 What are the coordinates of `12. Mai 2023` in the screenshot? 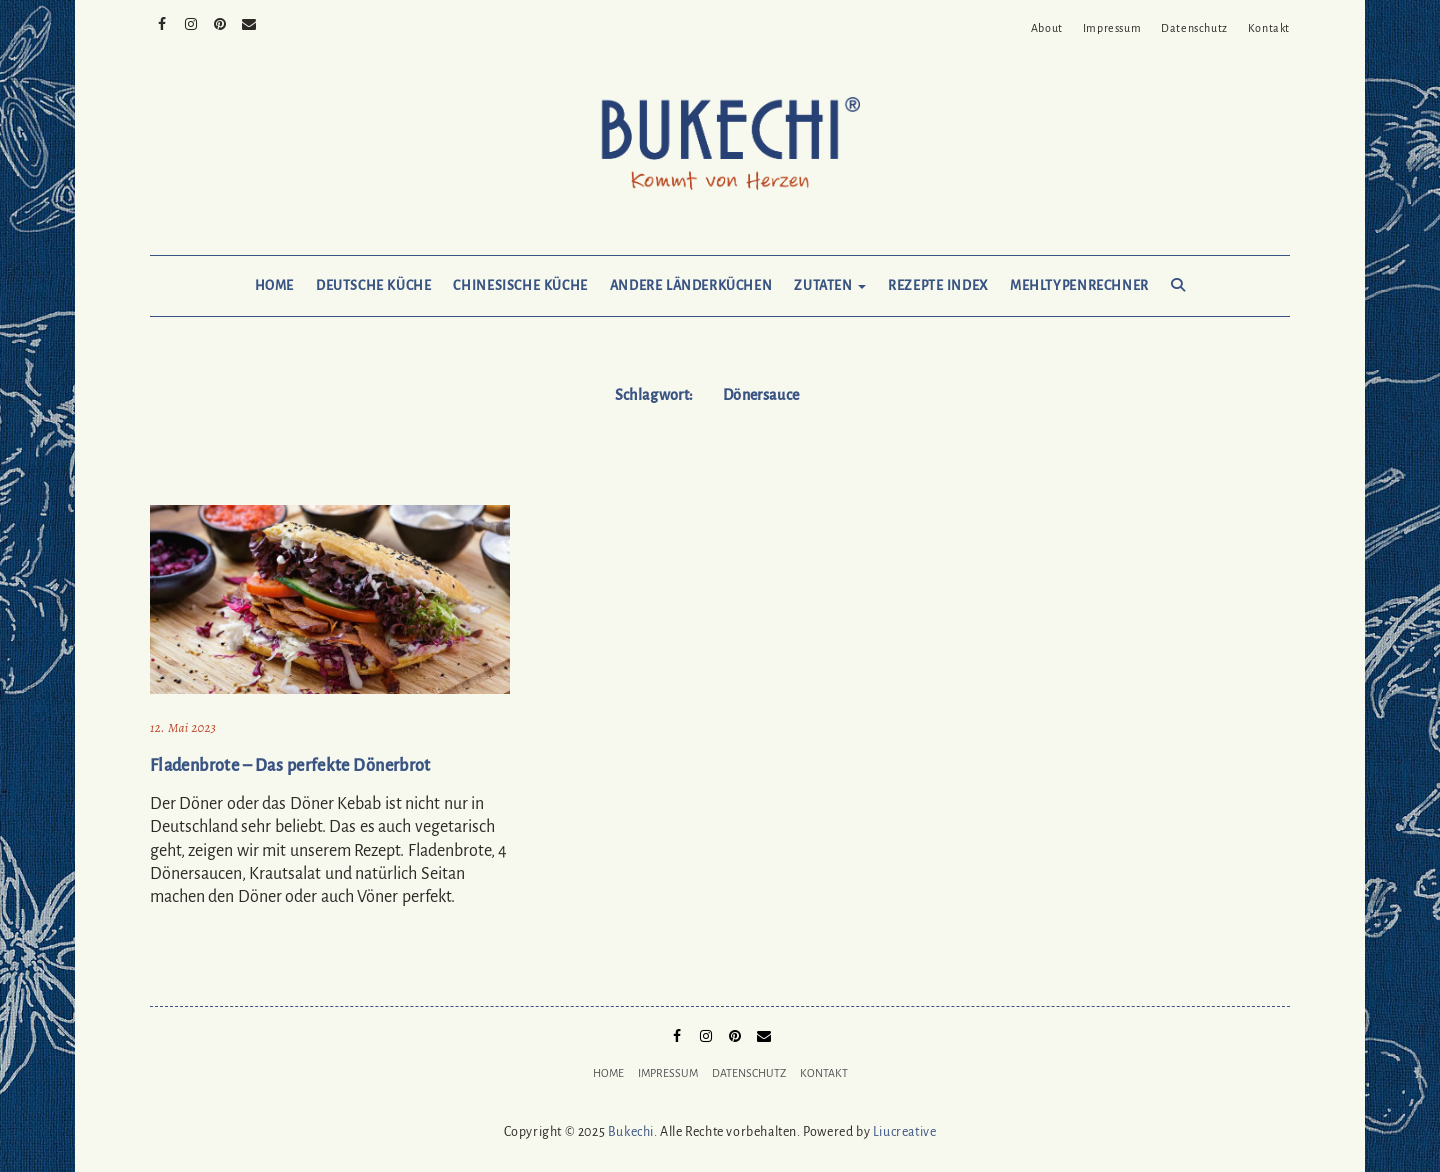 It's located at (183, 727).